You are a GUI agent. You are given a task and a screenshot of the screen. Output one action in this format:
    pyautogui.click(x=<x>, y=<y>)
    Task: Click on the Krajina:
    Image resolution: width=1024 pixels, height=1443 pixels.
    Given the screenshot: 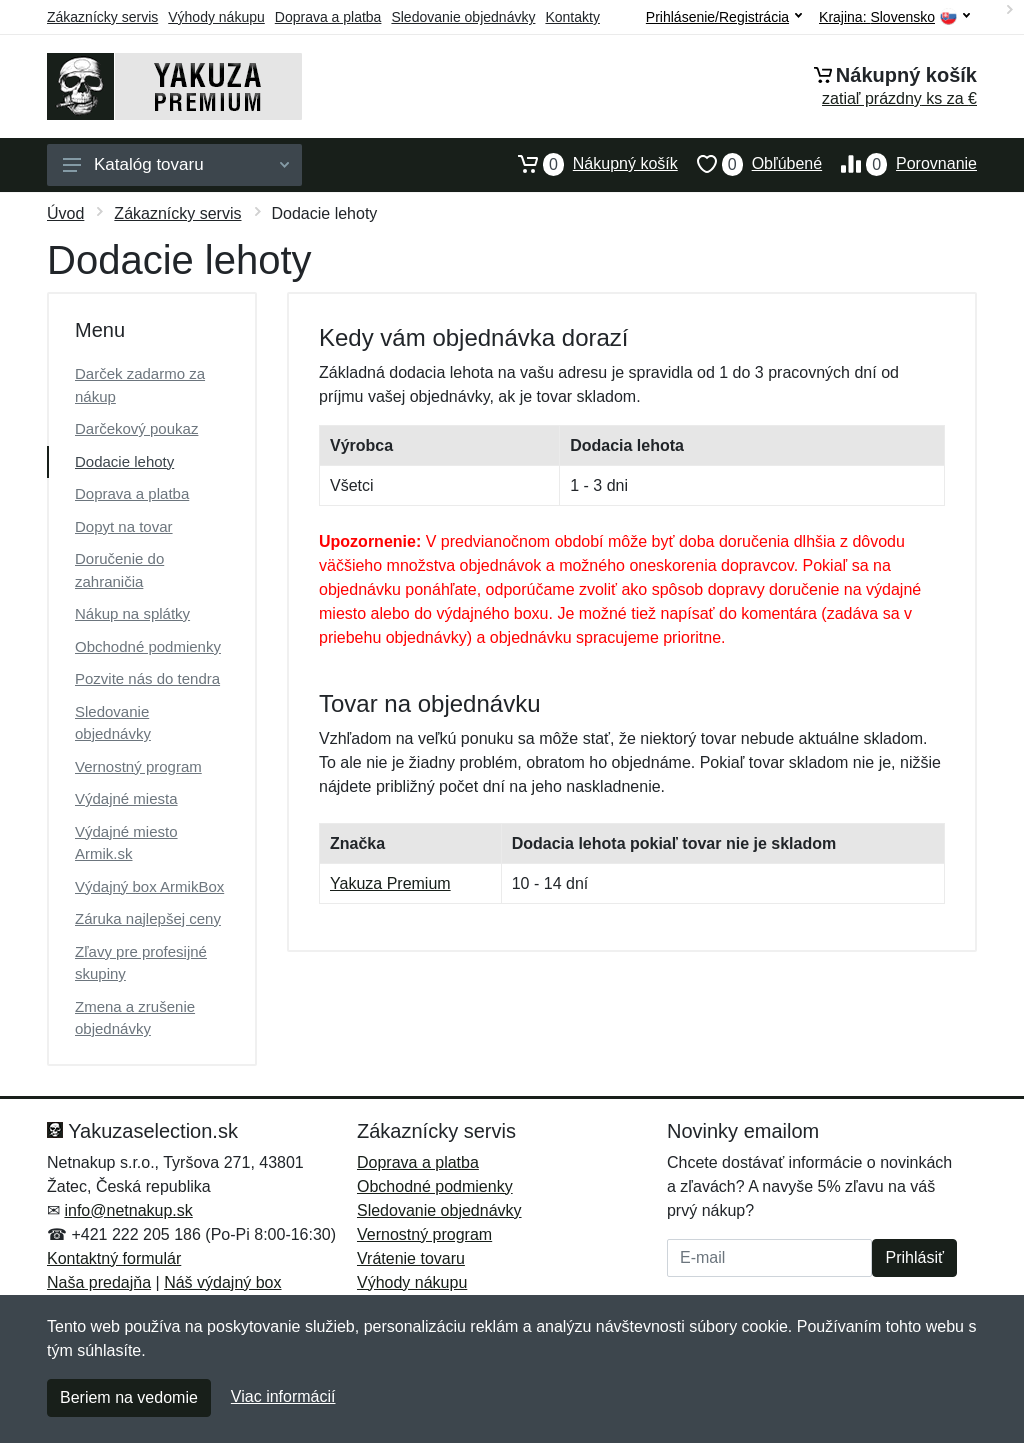 What is the action you would take?
    pyautogui.click(x=894, y=17)
    